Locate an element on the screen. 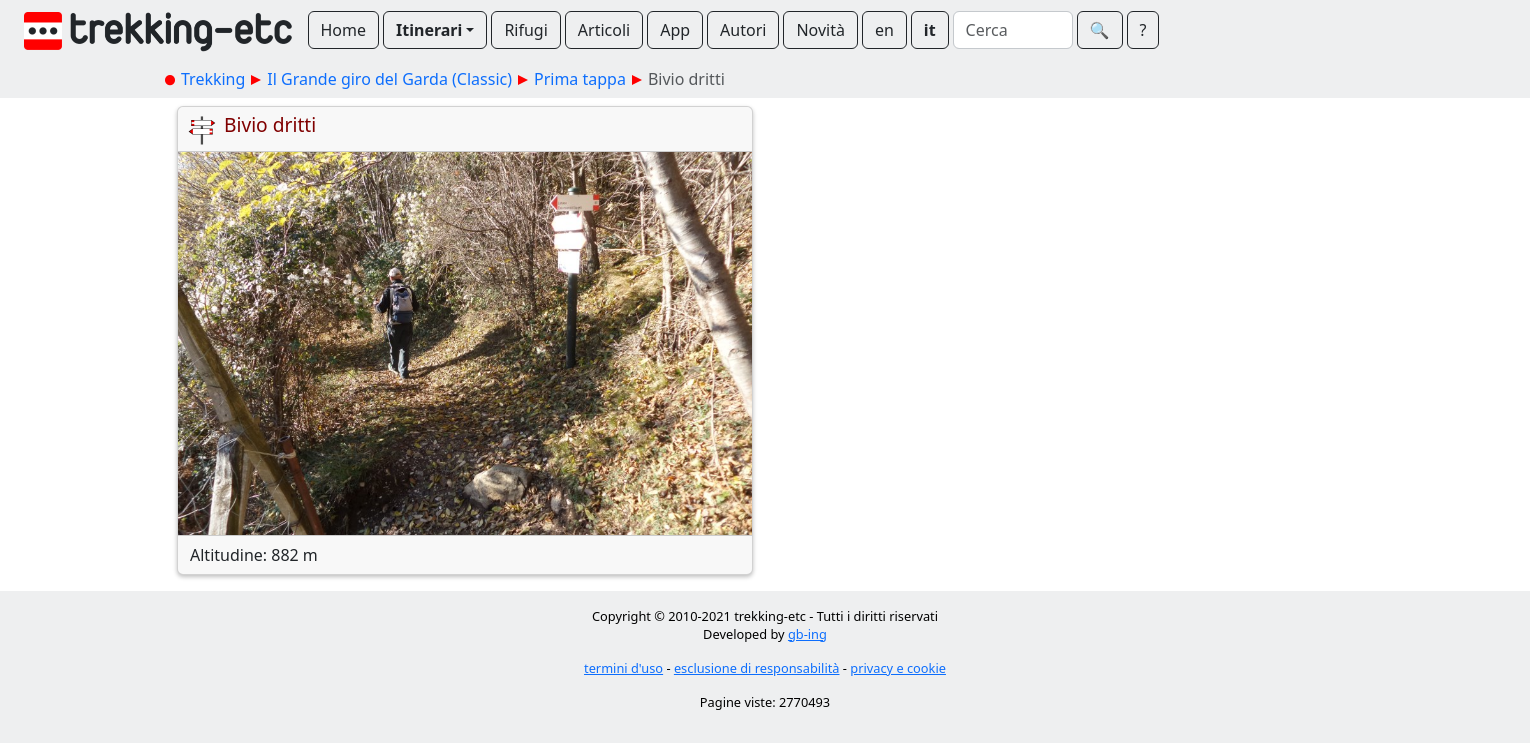 The height and width of the screenshot is (743, 1530). it [button] is located at coordinates (930, 30).